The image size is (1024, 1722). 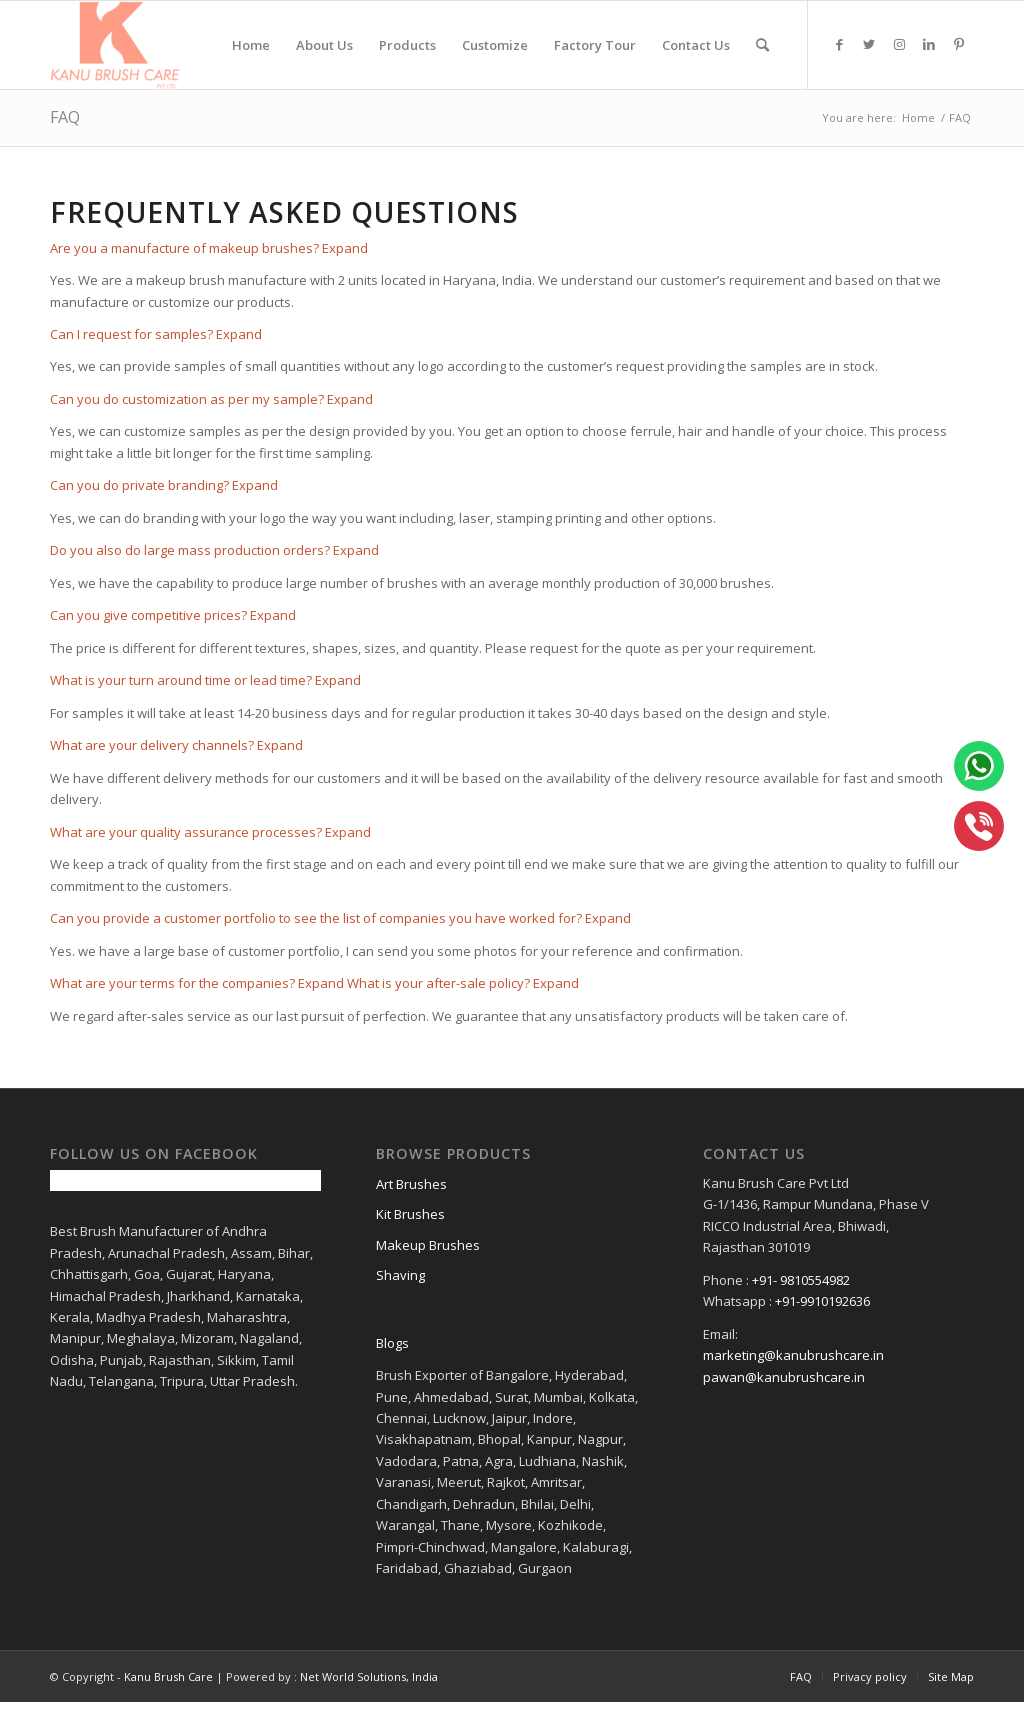 I want to click on Blogs, so click(x=392, y=1343).